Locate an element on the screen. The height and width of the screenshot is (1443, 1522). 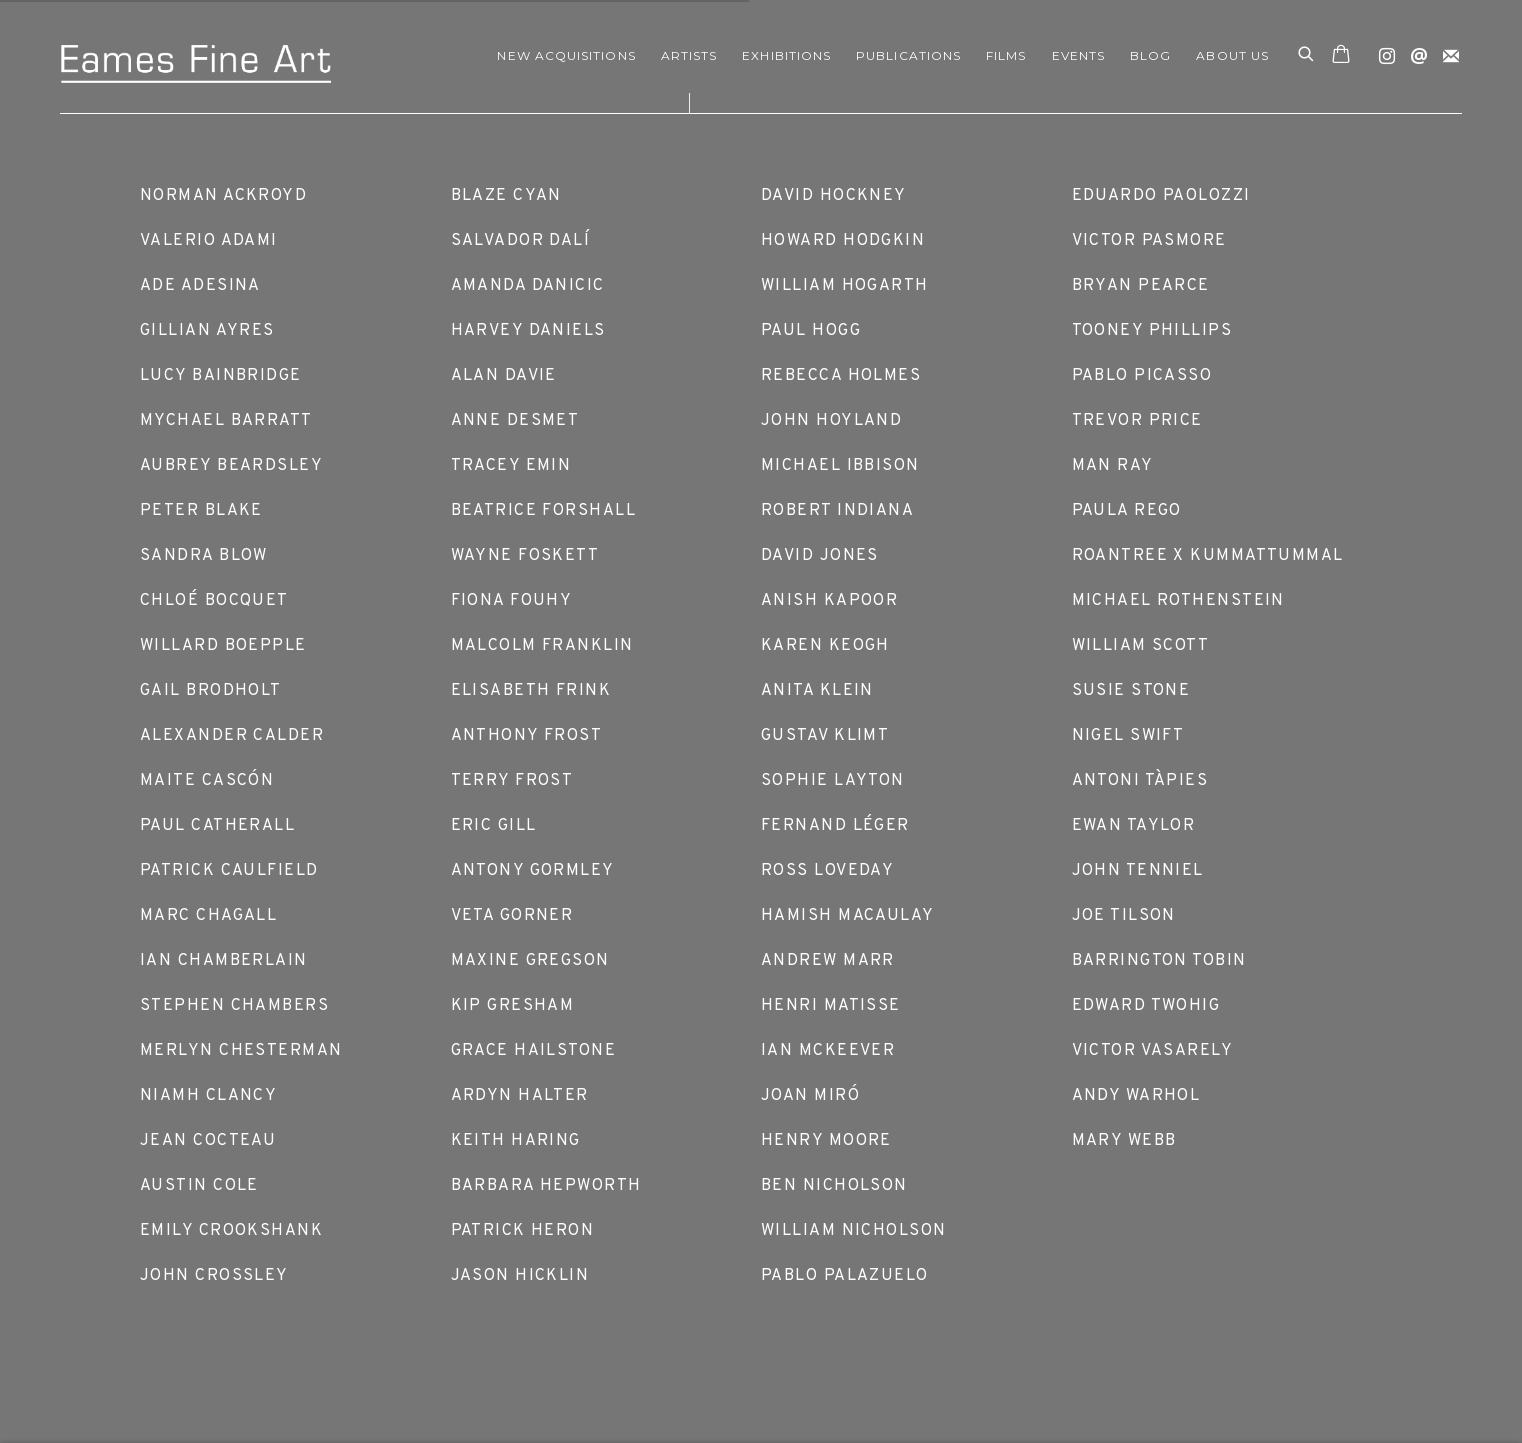
[Your store basket is empty] is located at coordinates (1341, 56).